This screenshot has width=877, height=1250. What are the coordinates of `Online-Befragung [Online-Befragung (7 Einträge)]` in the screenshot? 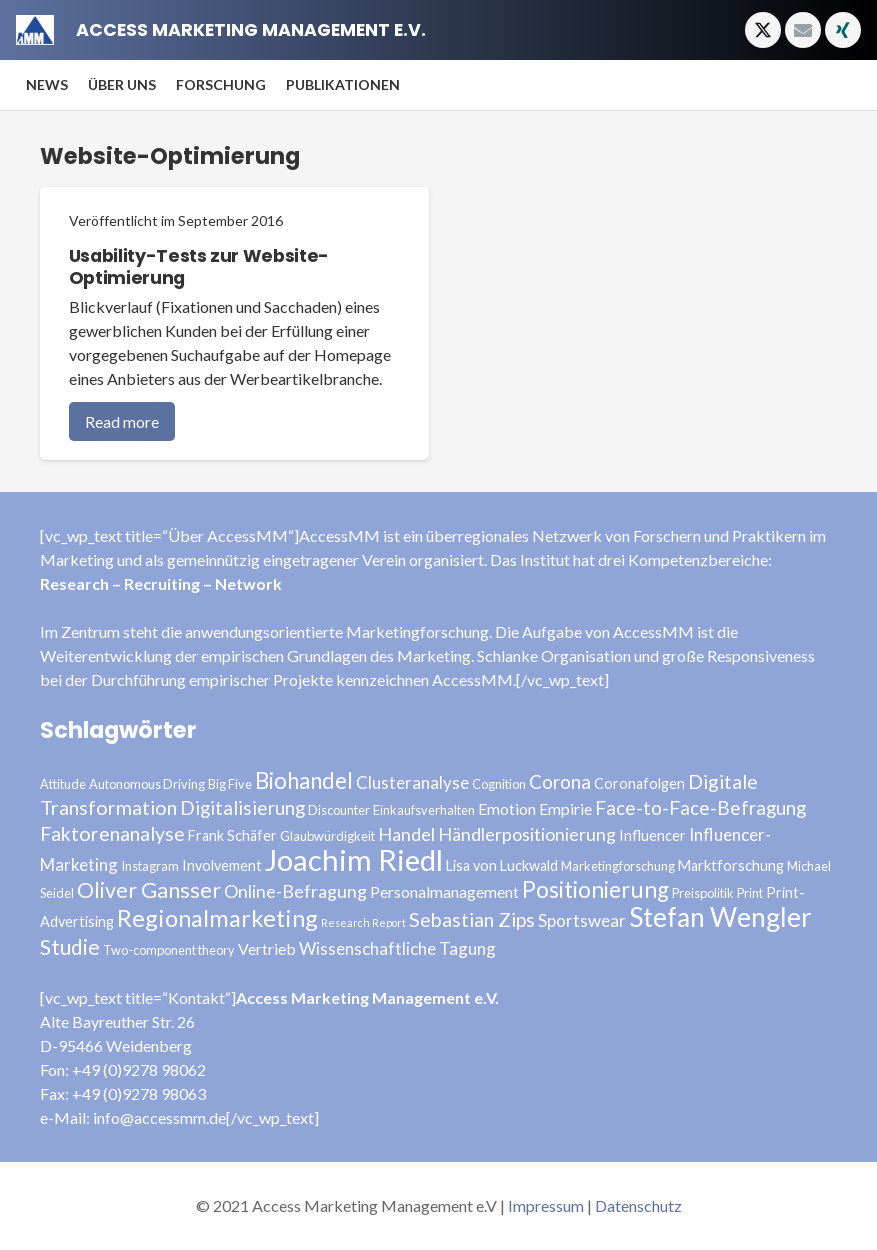 It's located at (295, 891).